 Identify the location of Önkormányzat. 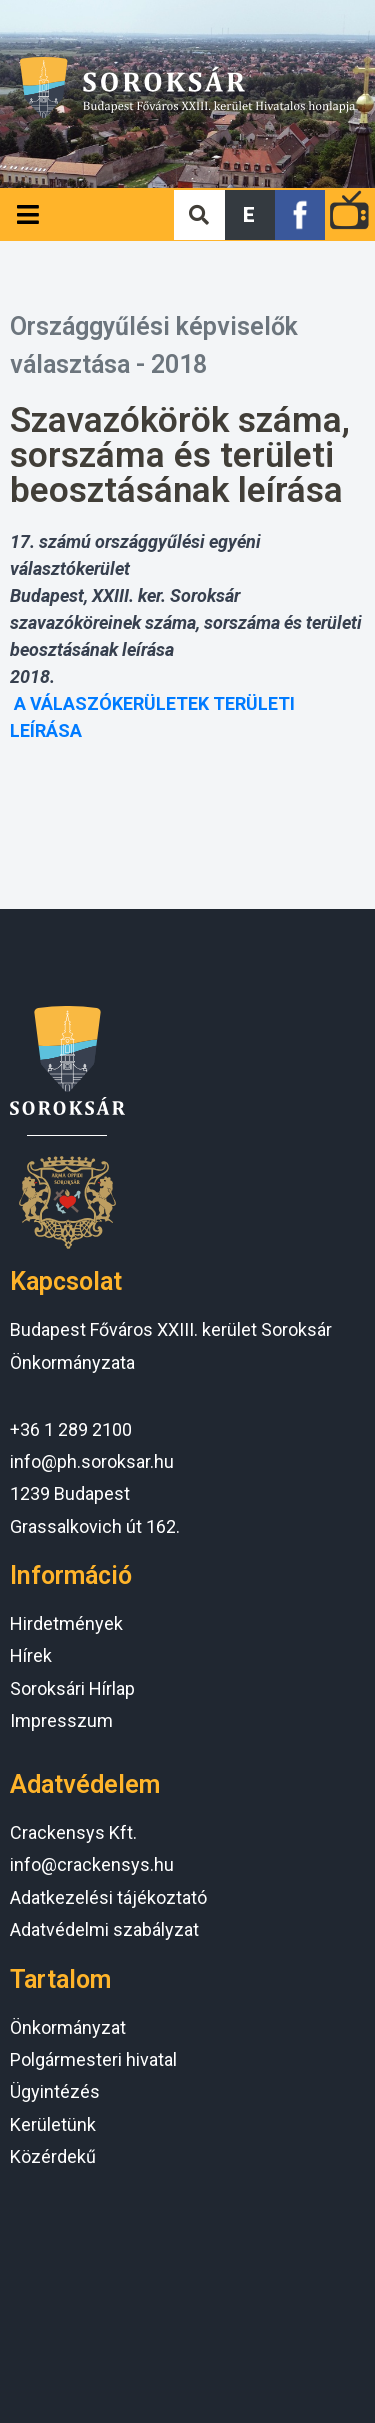
(68, 2027).